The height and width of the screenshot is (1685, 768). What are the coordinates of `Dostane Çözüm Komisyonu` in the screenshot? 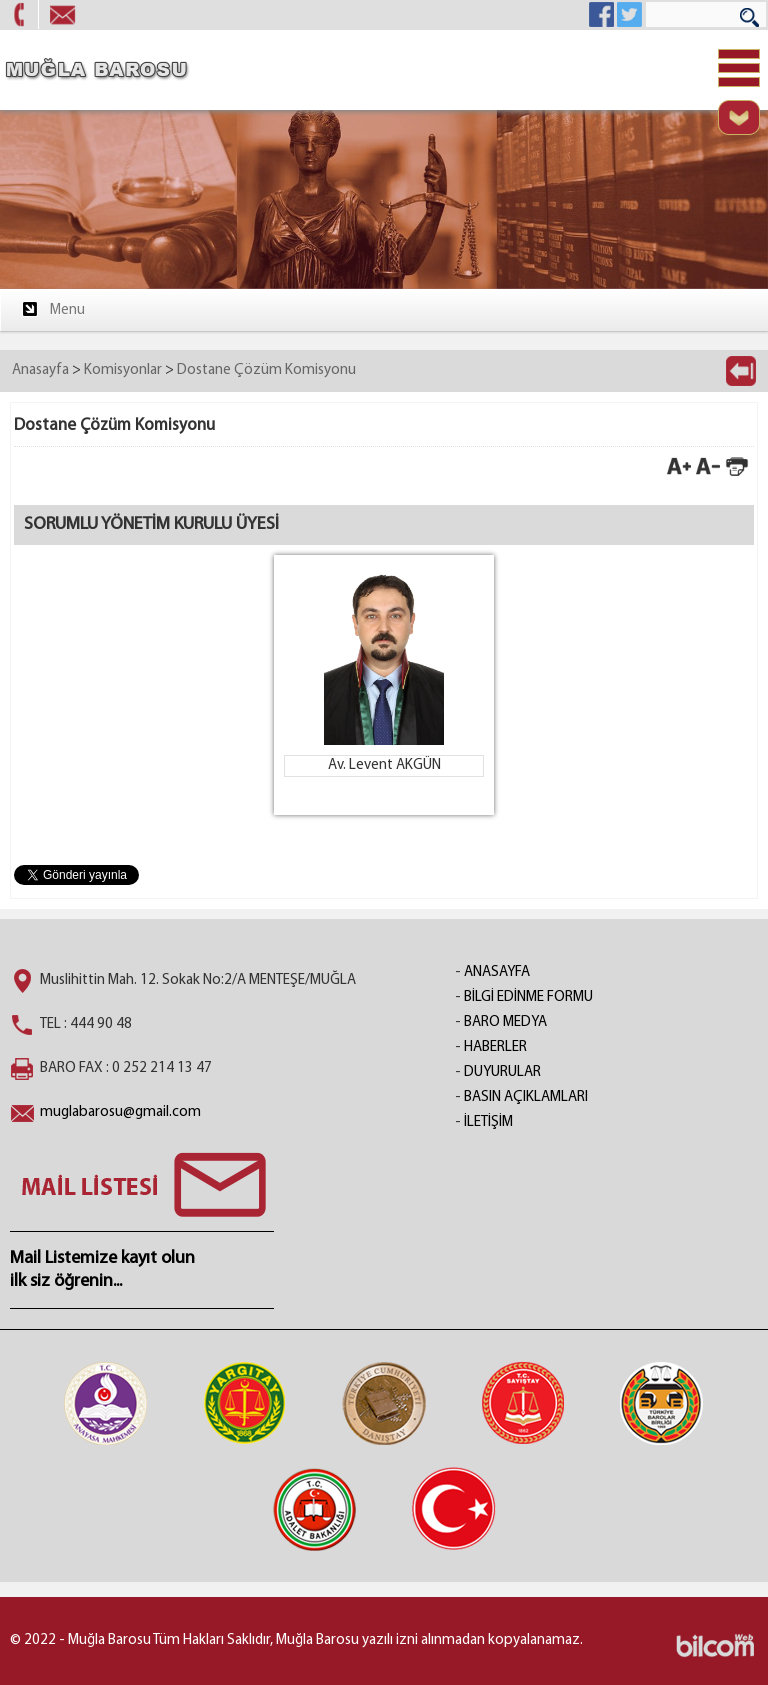 It's located at (266, 370).